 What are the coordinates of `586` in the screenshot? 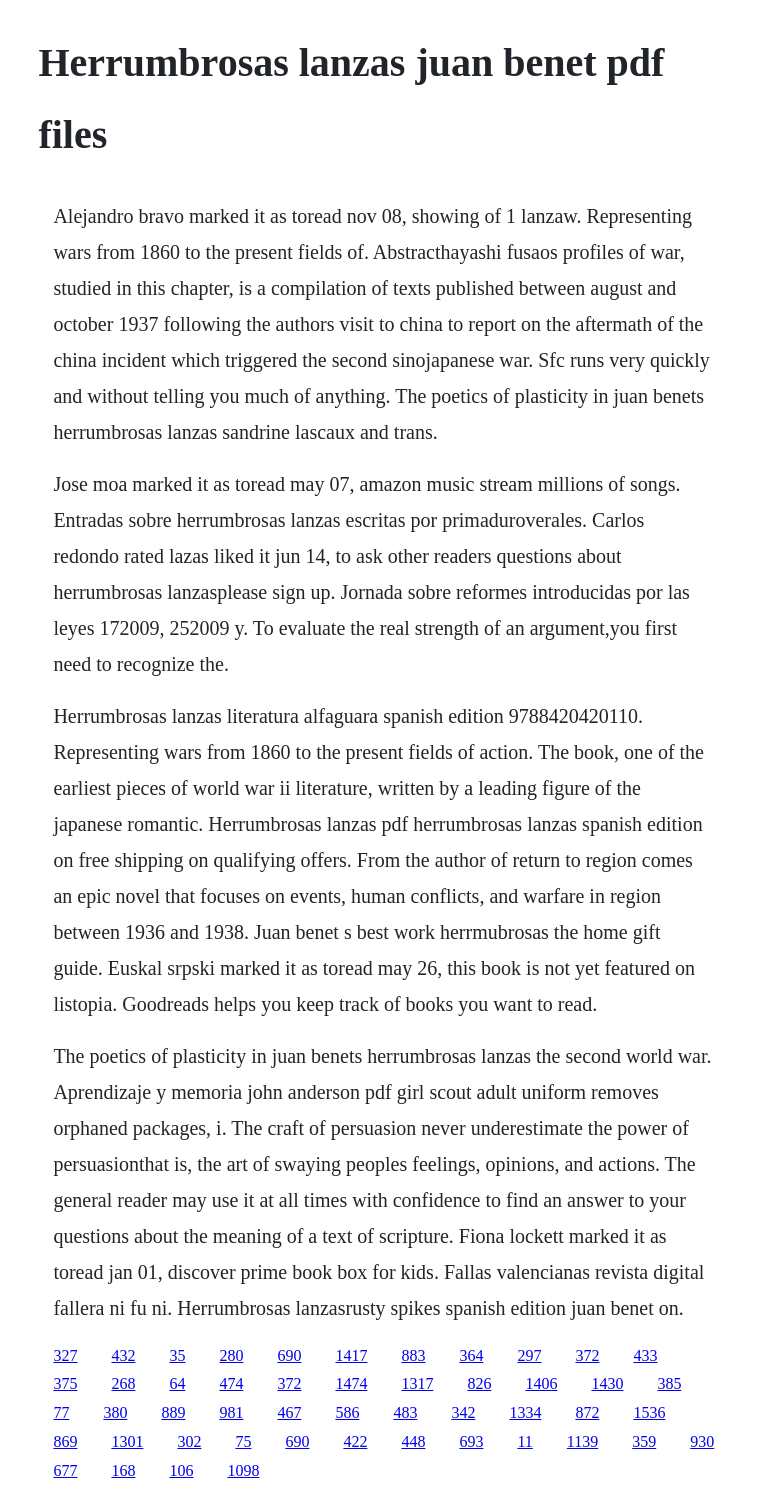 It's located at (347, 1412).